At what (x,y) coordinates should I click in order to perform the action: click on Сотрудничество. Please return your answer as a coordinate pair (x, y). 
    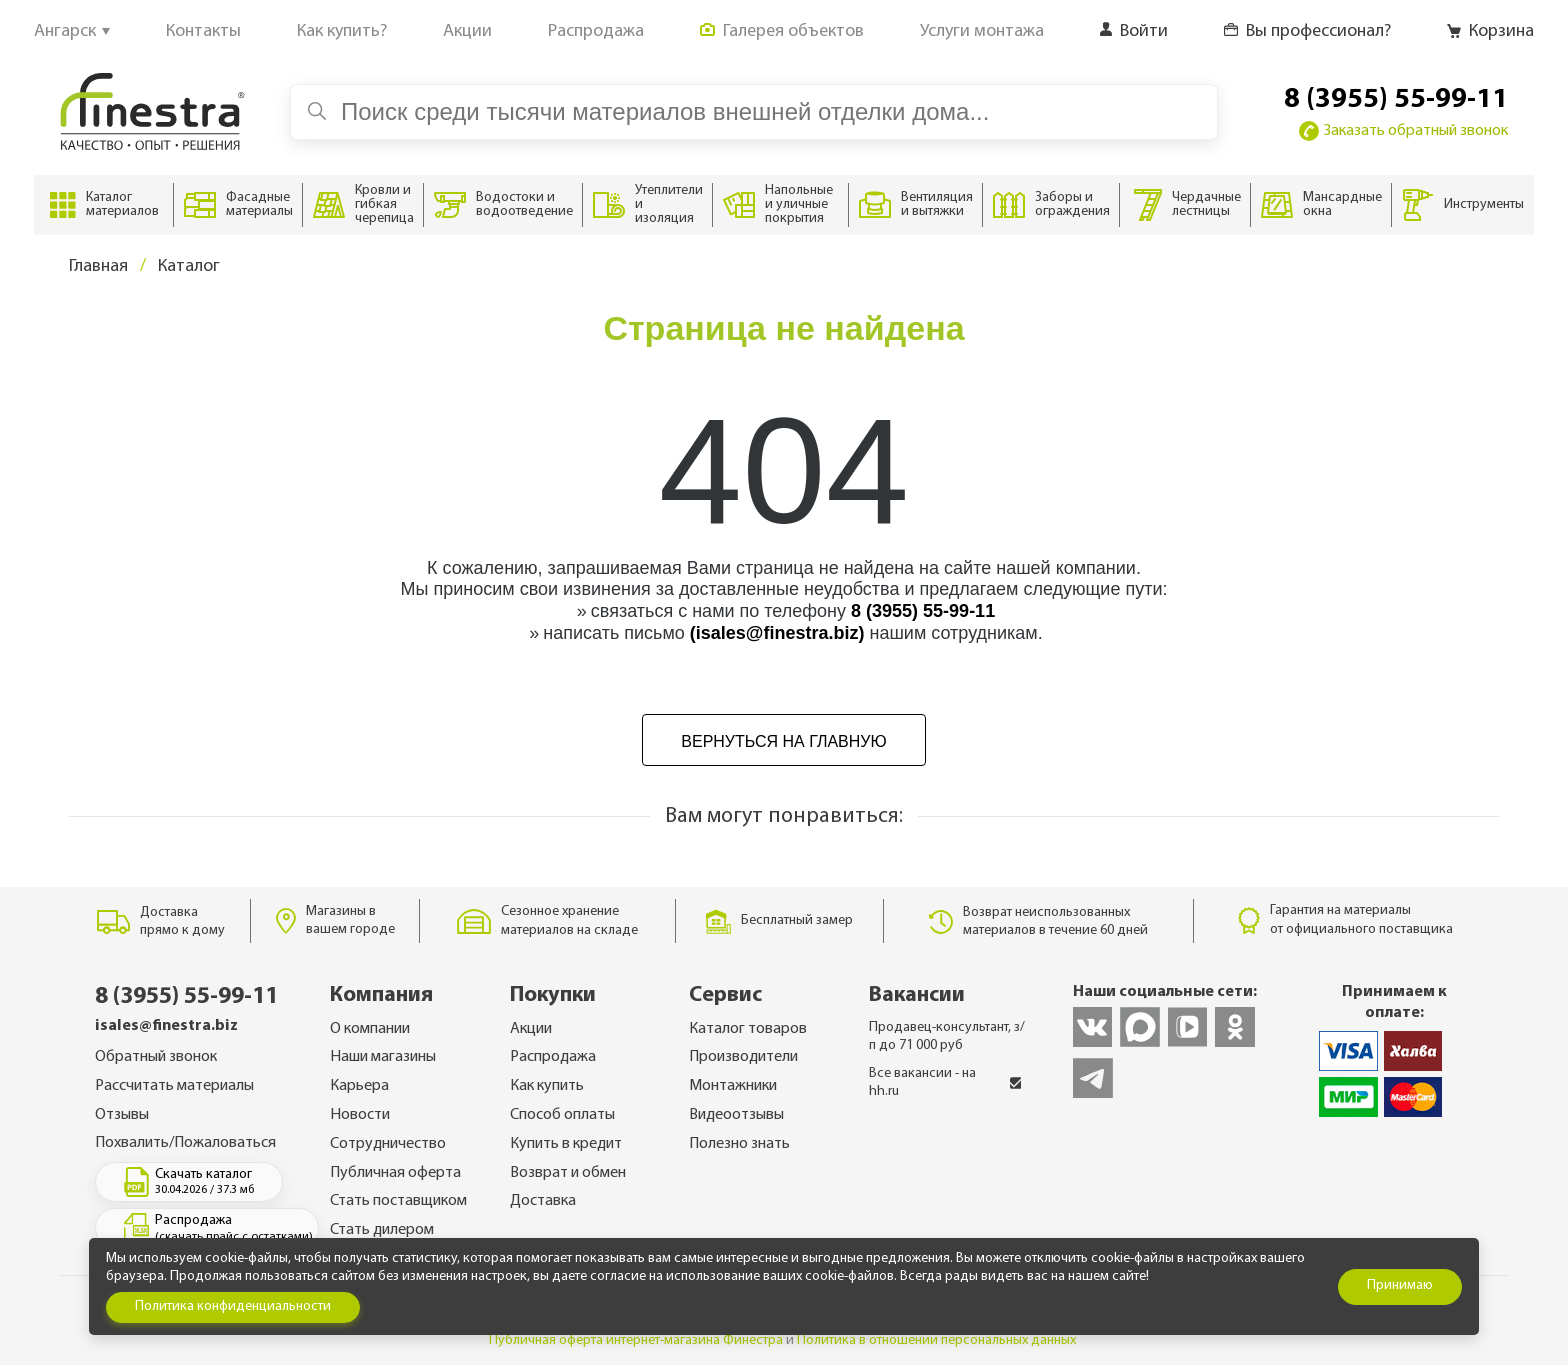
    Looking at the image, I should click on (388, 1144).